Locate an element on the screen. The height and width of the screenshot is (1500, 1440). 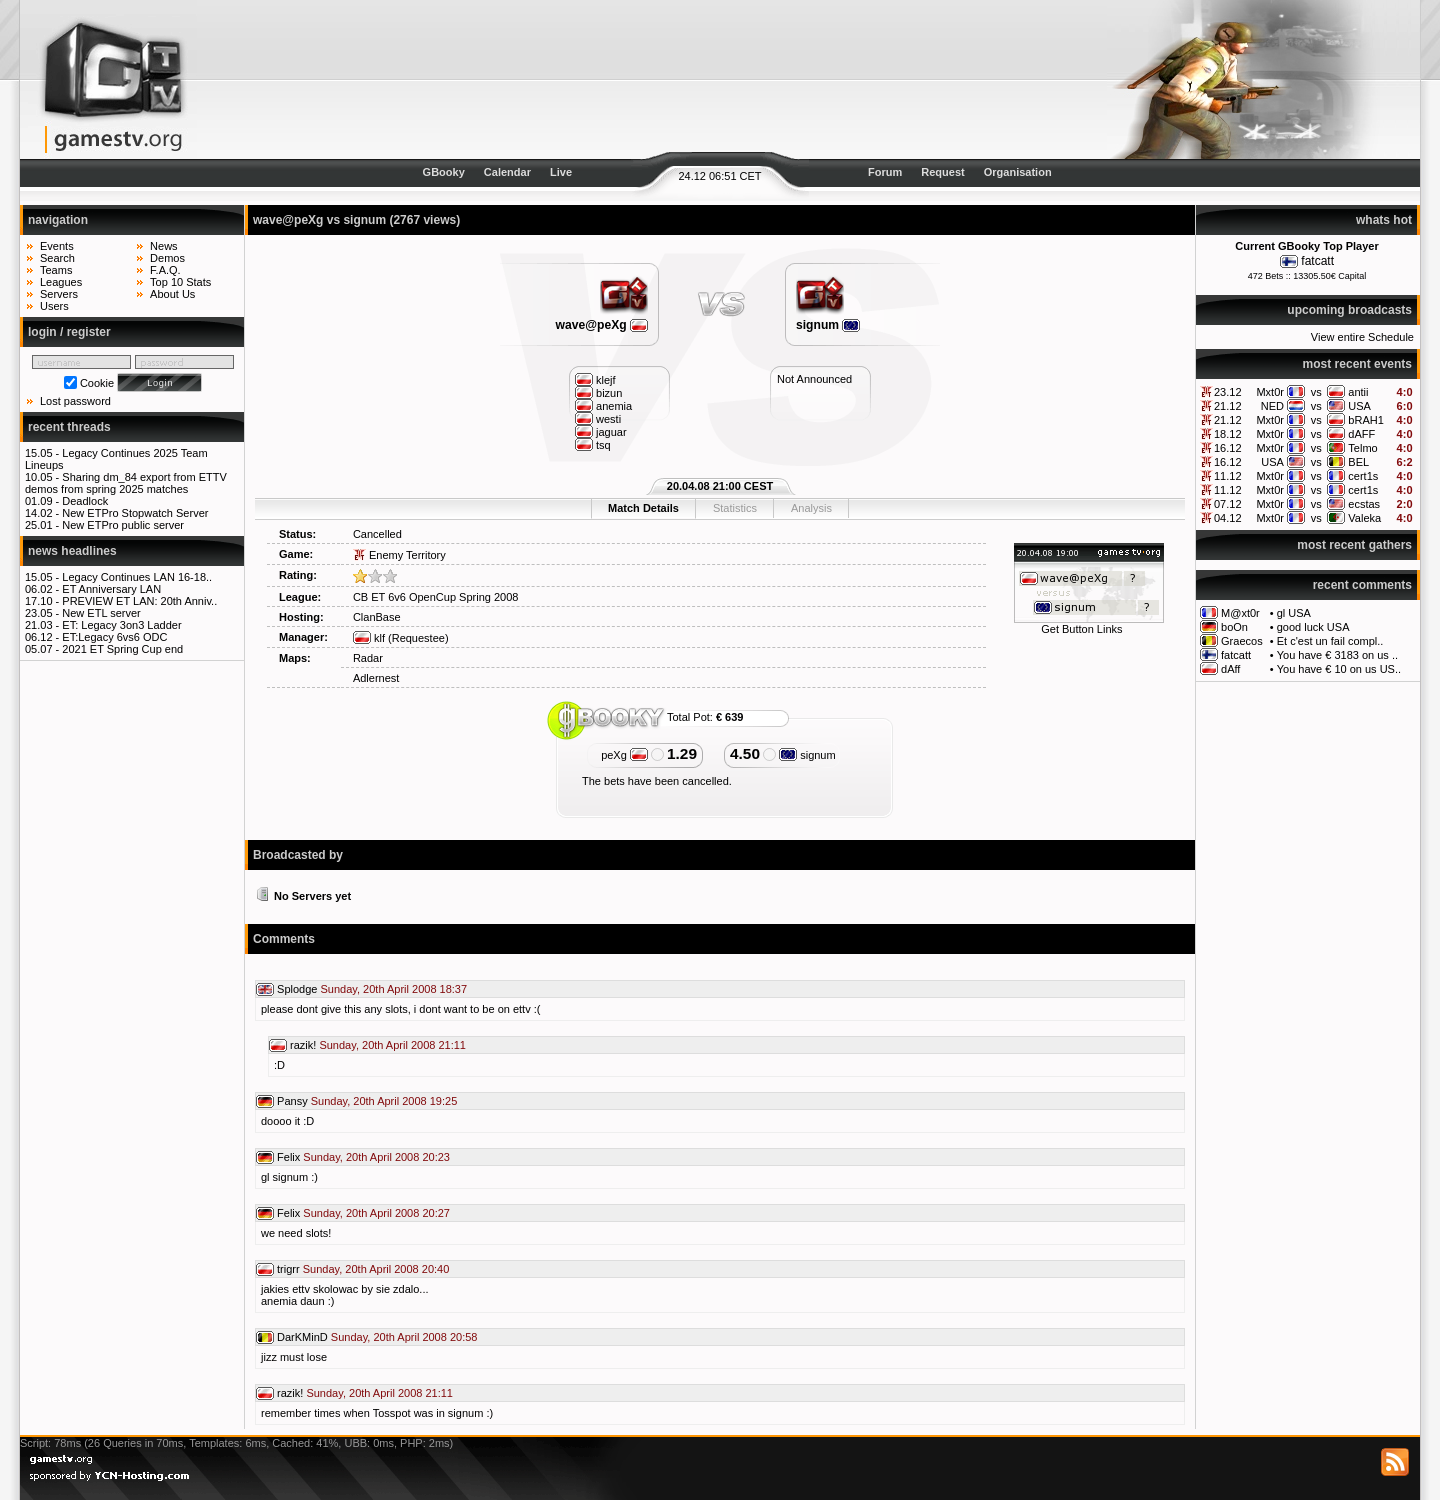
Sunday, 20th April 2008 18:37 is located at coordinates (394, 989).